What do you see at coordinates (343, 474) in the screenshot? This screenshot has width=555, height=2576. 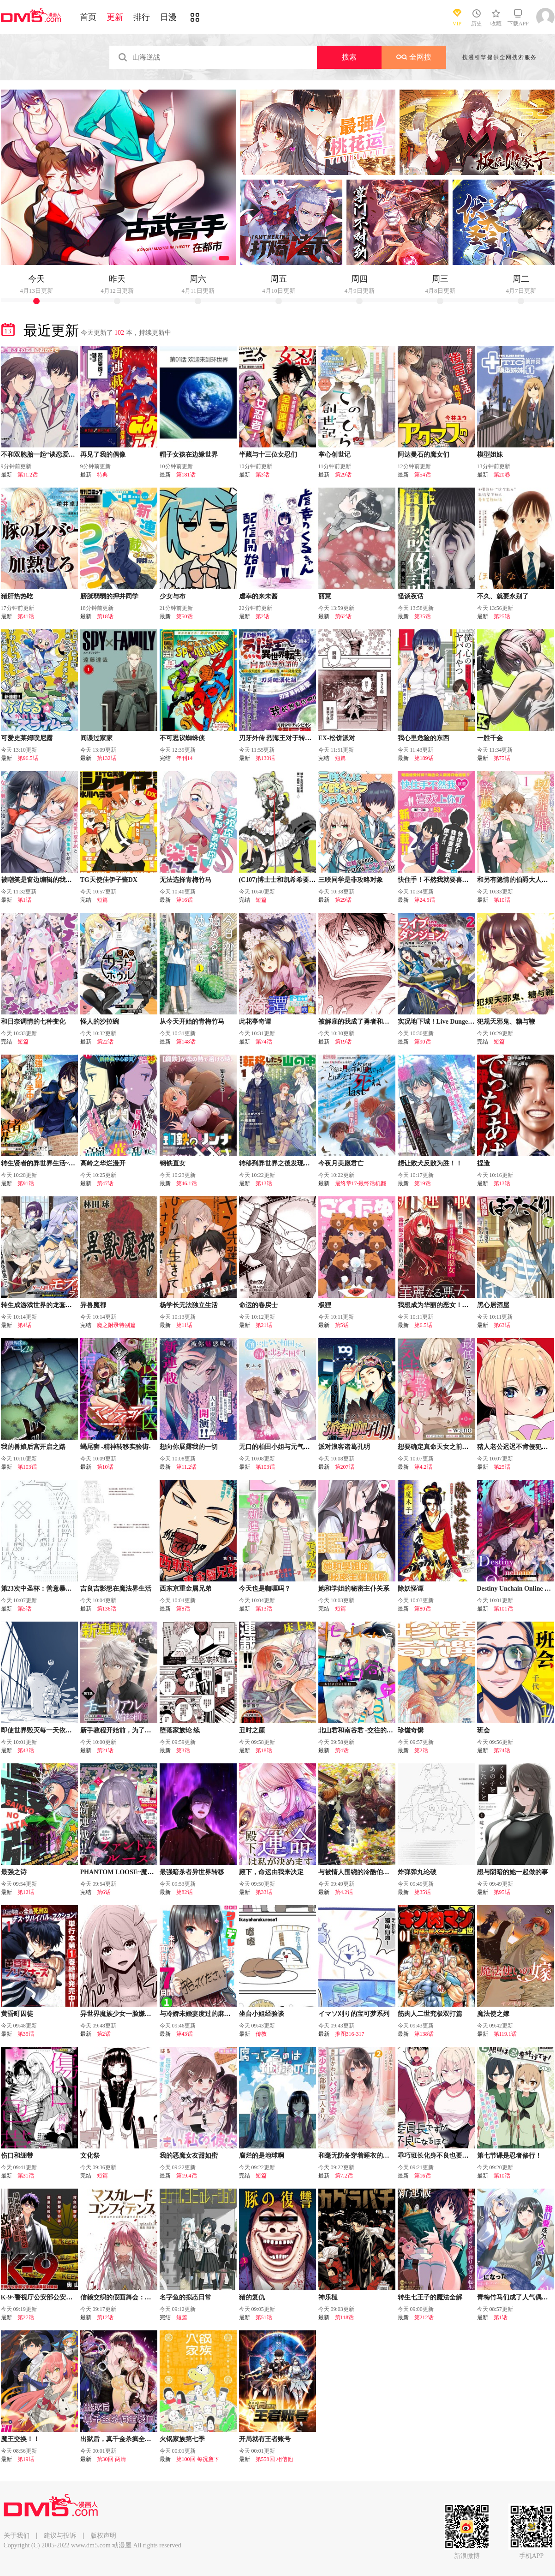 I see `第29话` at bounding box center [343, 474].